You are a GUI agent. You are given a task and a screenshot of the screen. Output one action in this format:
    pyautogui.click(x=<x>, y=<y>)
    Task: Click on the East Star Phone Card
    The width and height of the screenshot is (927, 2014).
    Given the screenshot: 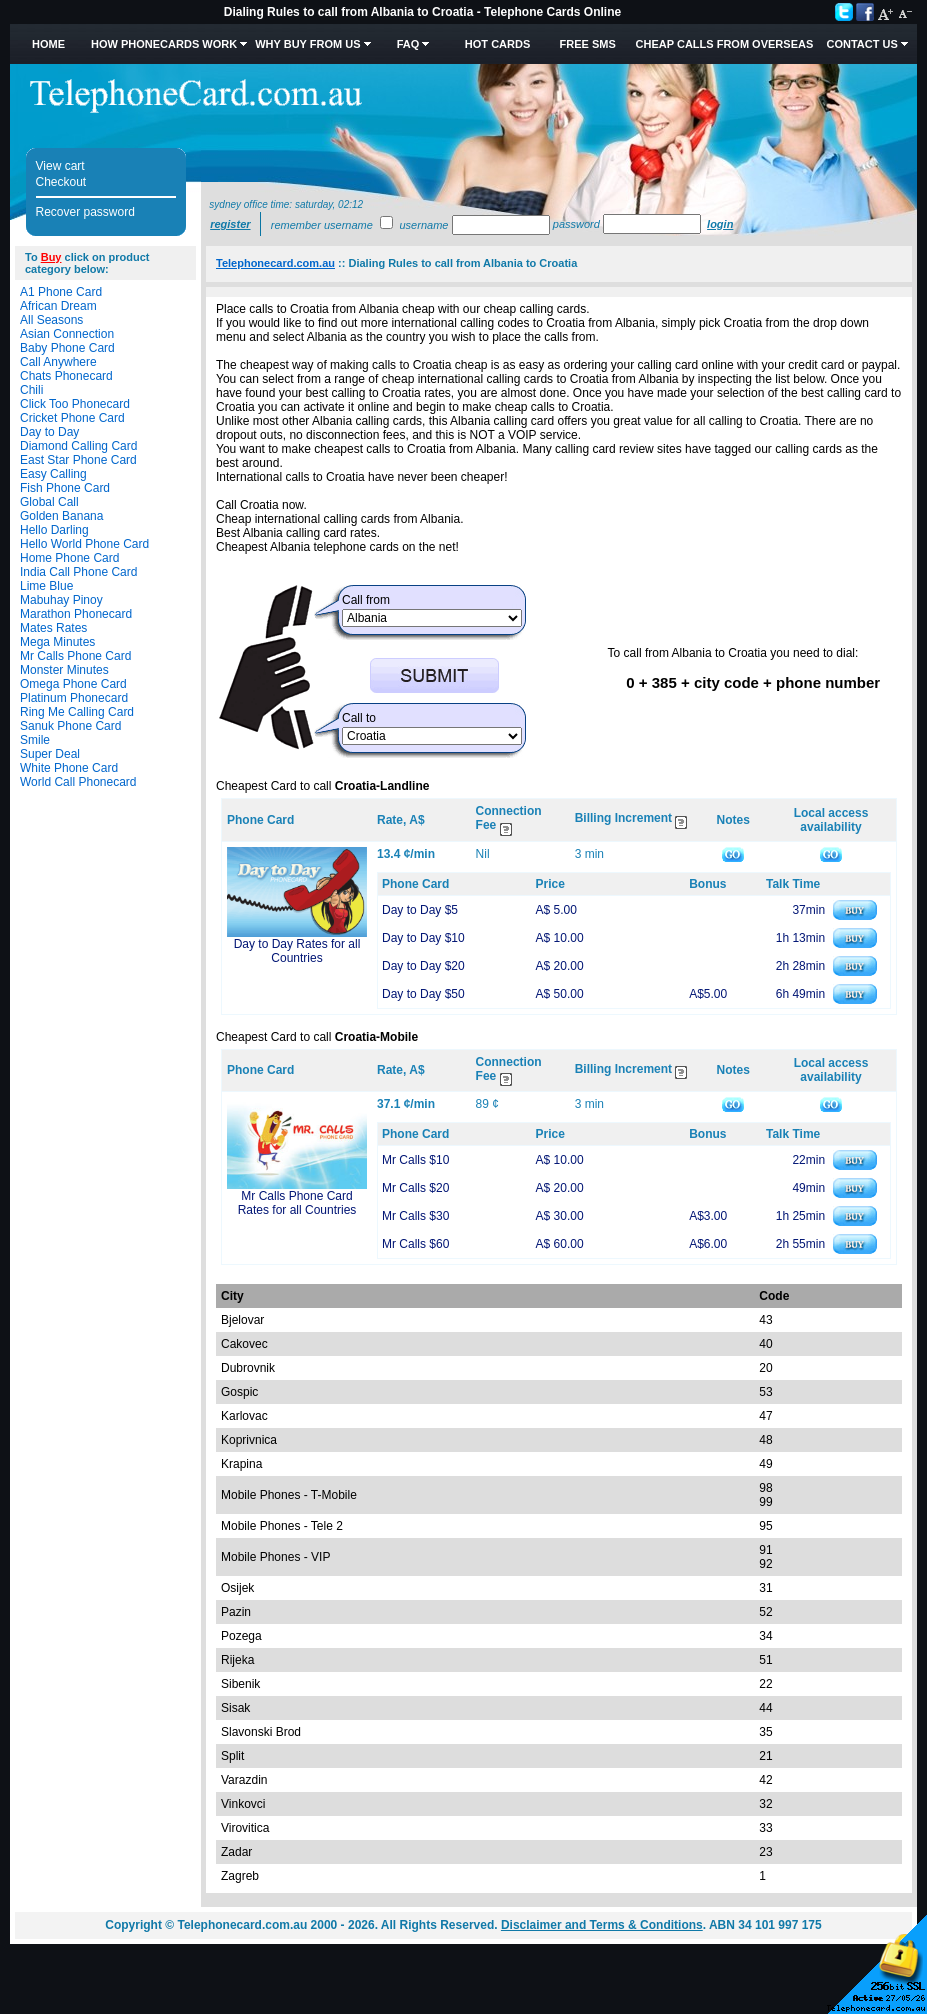 What is the action you would take?
    pyautogui.click(x=78, y=460)
    